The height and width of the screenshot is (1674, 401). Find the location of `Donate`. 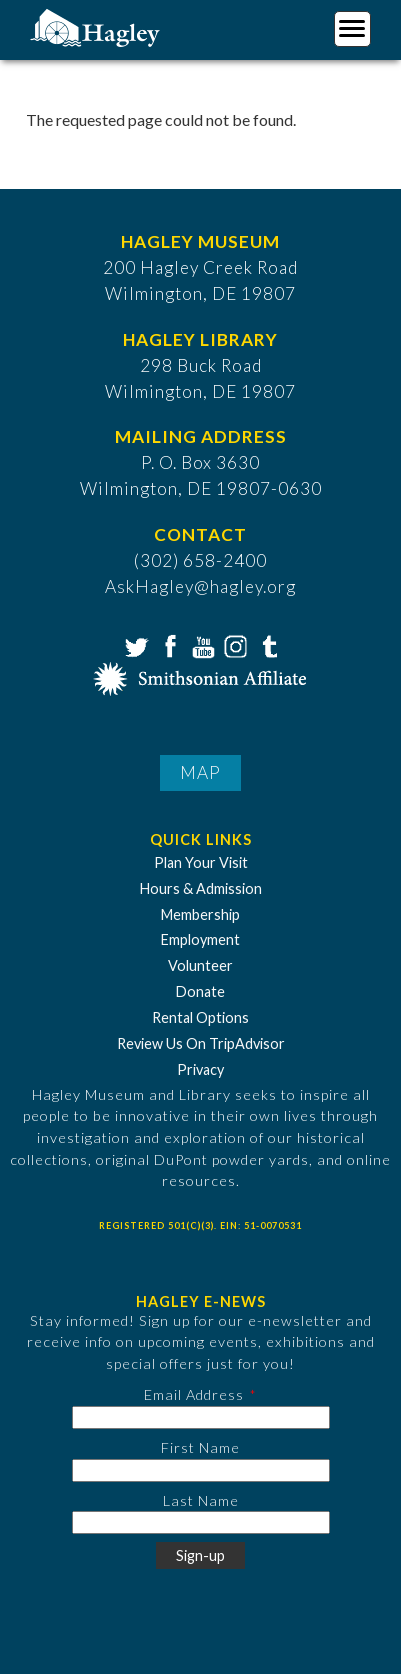

Donate is located at coordinates (200, 991).